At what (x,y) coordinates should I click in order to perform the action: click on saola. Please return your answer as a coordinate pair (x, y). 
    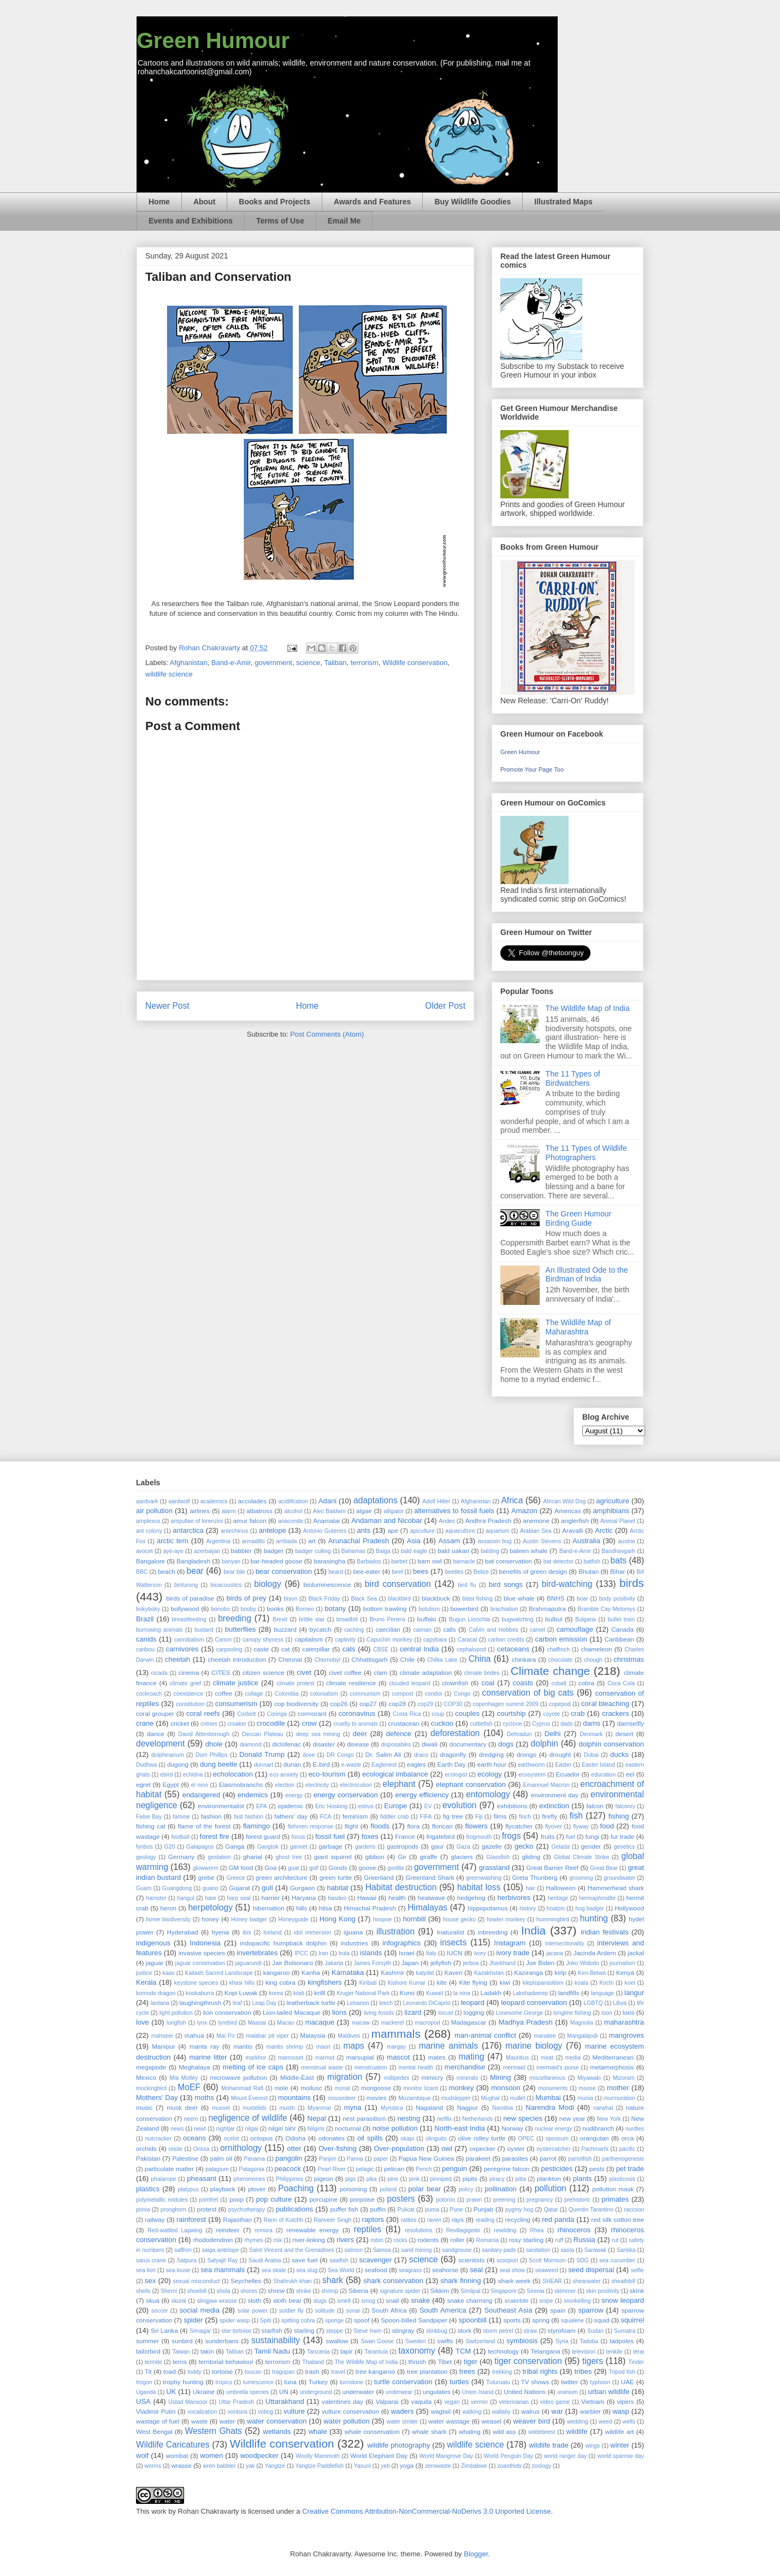
    Looking at the image, I should click on (567, 2250).